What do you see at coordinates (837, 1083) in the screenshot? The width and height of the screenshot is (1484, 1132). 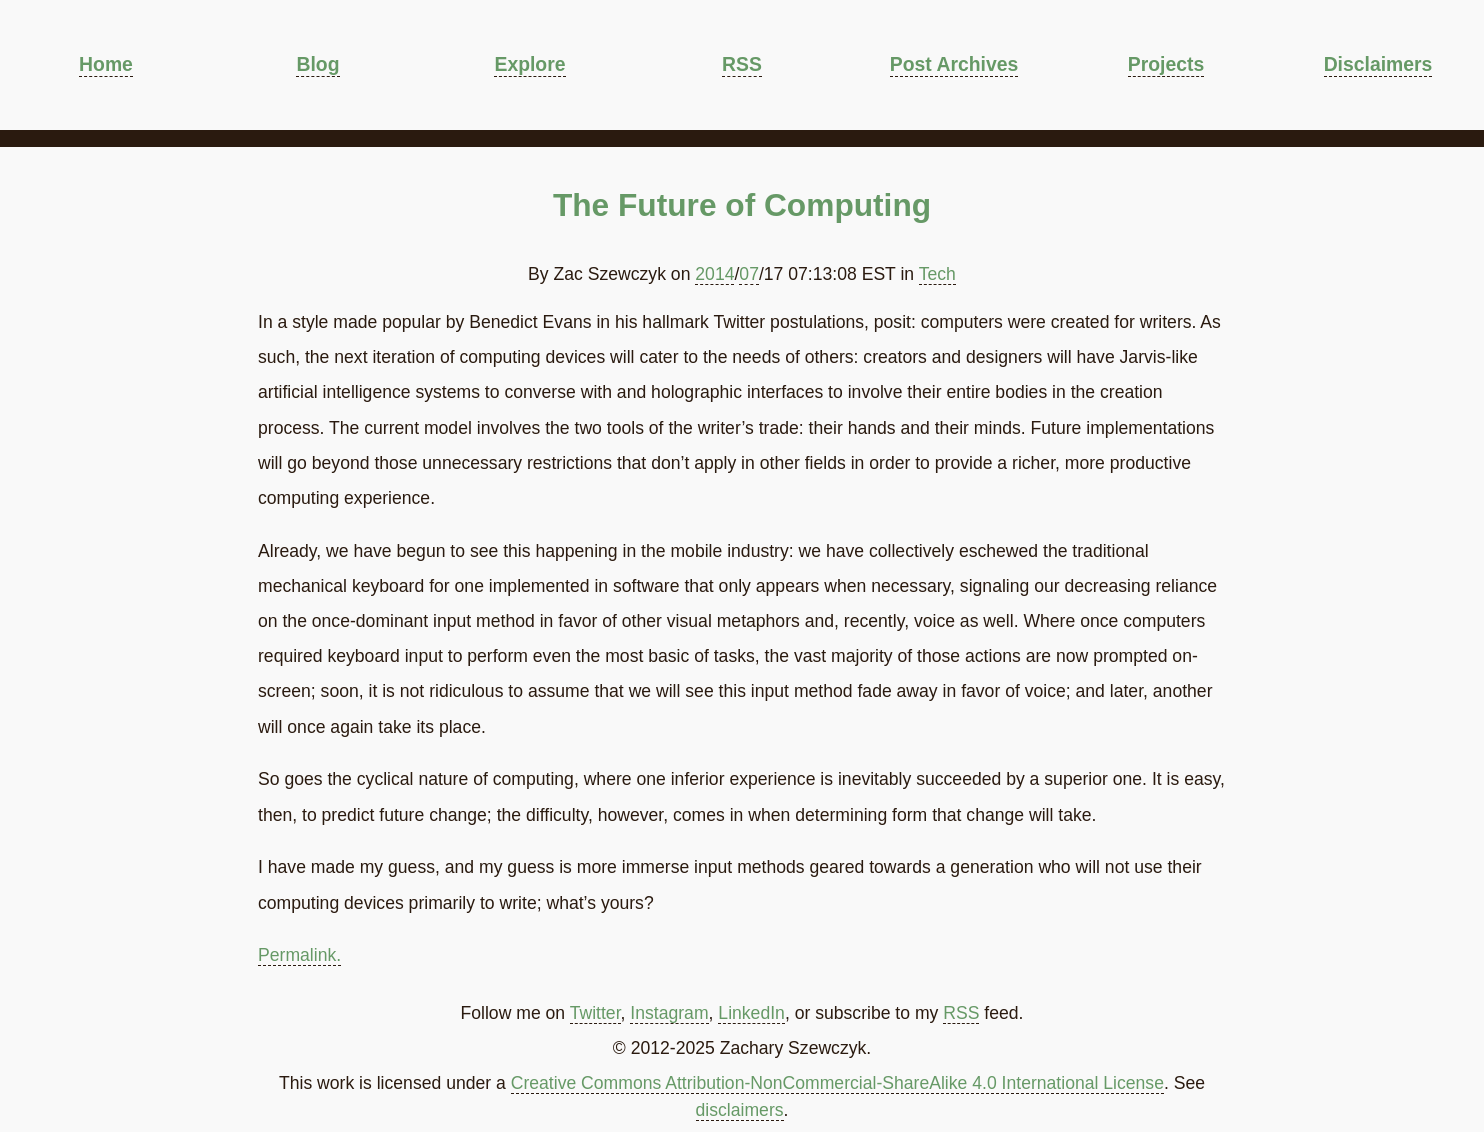 I see `Creative Commons Attribution-NonCommercial-ShareAlike 4.0 International License` at bounding box center [837, 1083].